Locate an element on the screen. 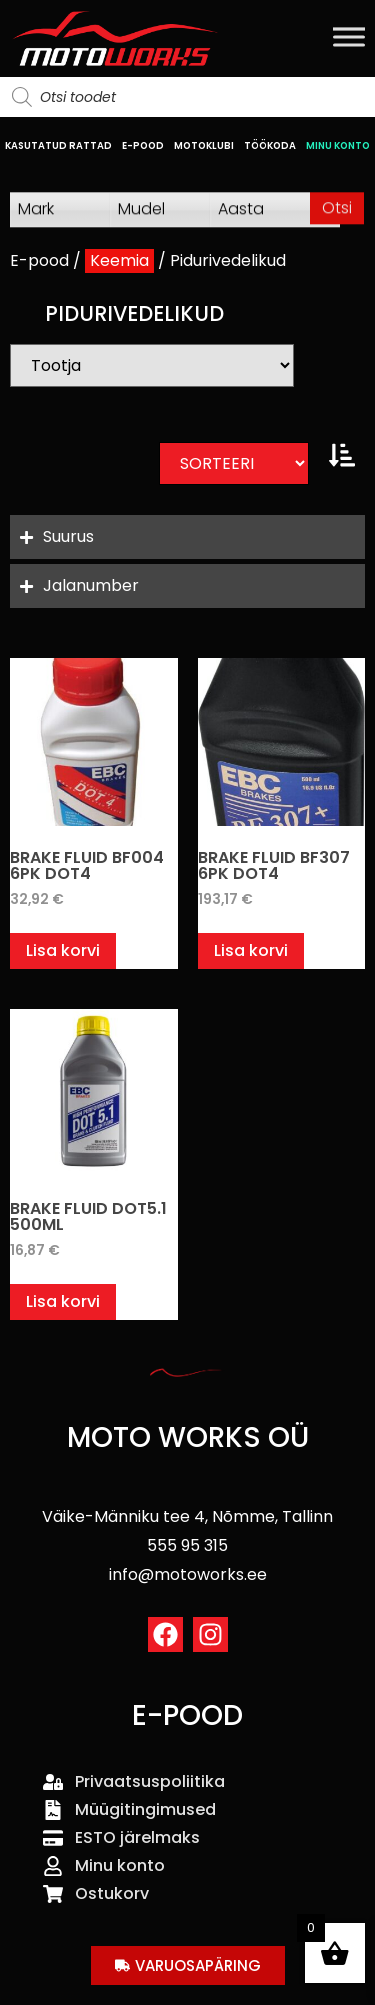  [Bränd] is located at coordinates (152, 365).